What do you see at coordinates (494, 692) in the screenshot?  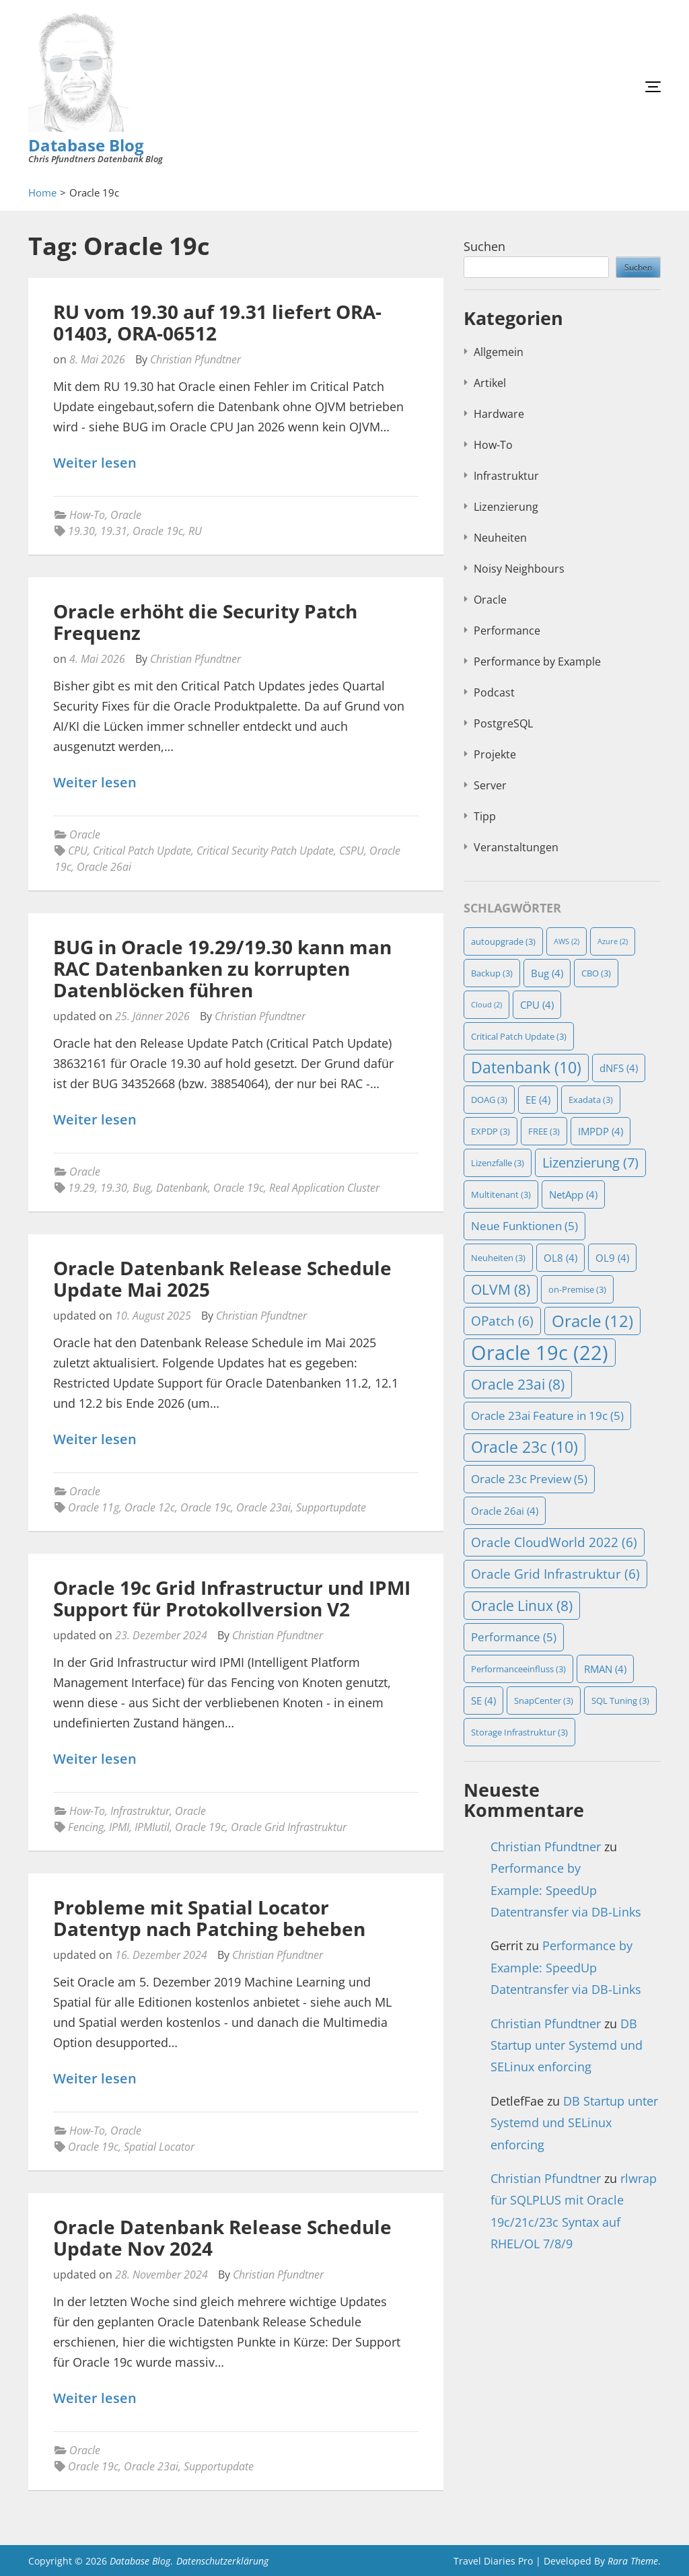 I see `Podcast` at bounding box center [494, 692].